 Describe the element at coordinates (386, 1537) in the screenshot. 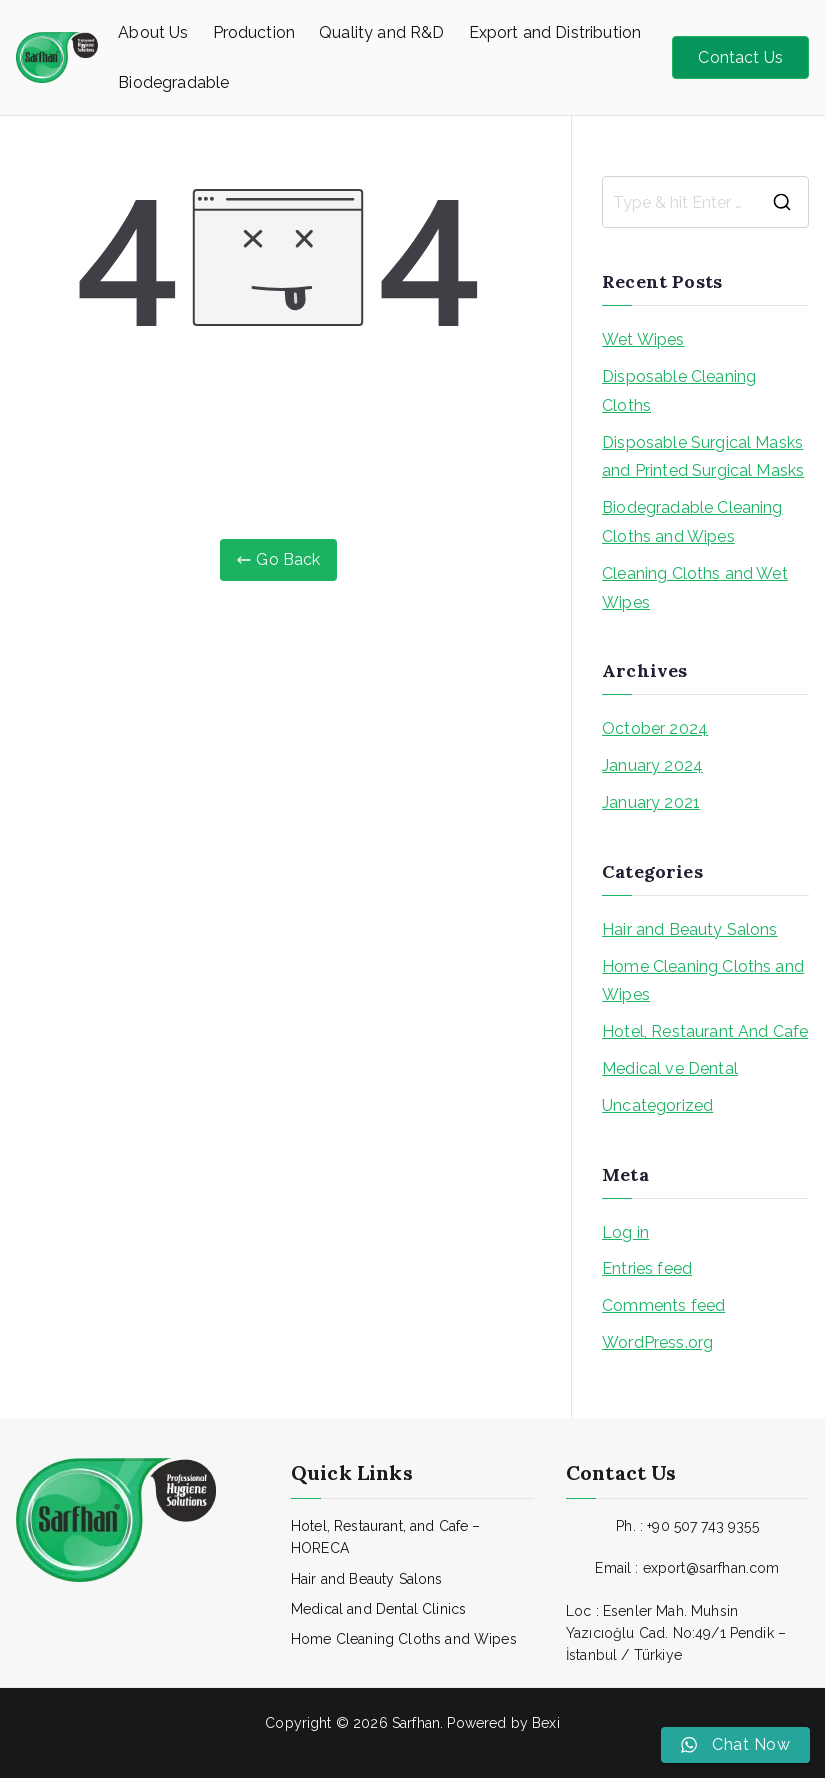

I see `Hotel, Restaurant, and Cafe – HORECA` at that location.